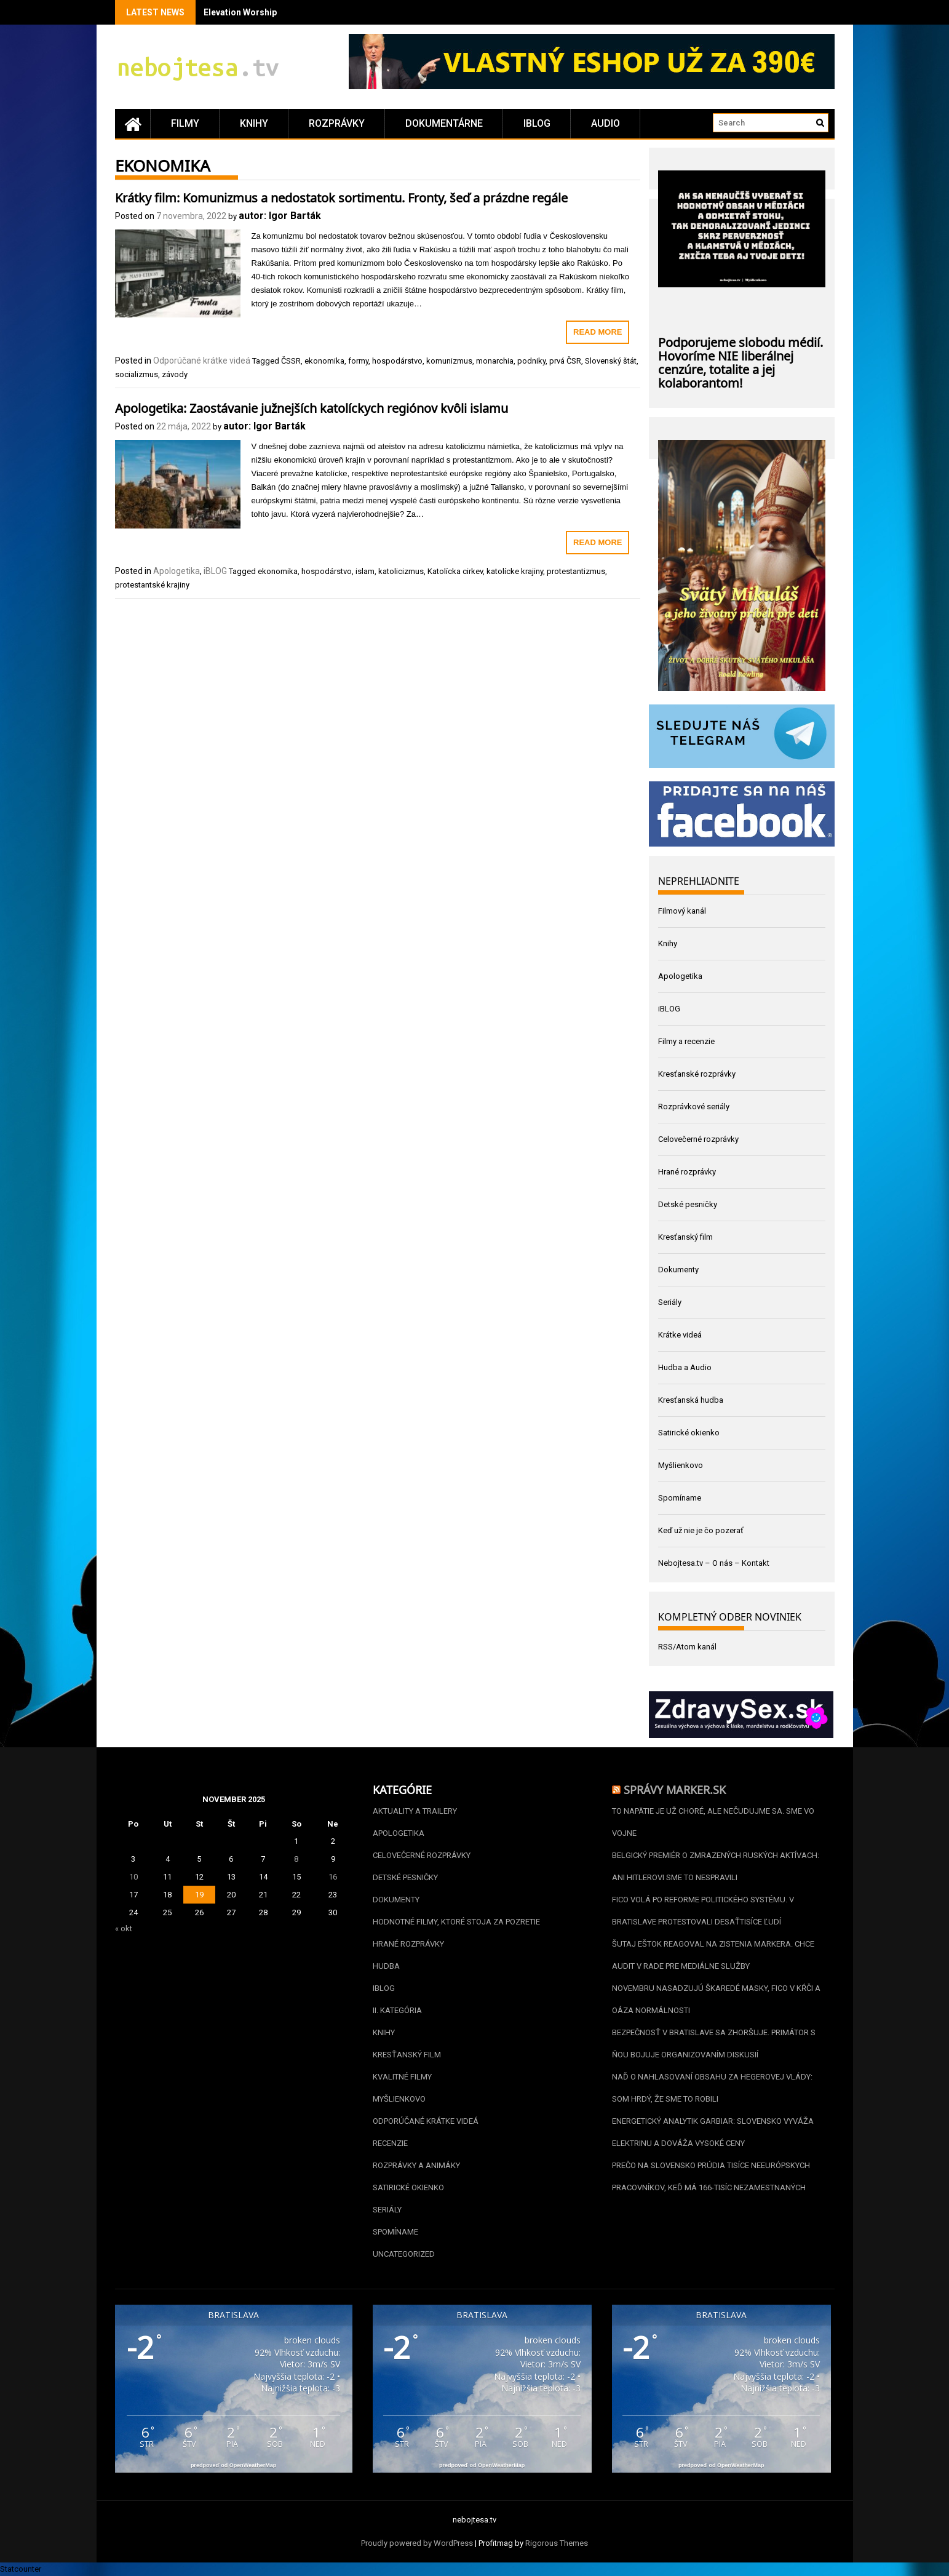  Describe the element at coordinates (456, 1921) in the screenshot. I see `Hodnotné filmy, ktoré stoja za pozretie` at that location.